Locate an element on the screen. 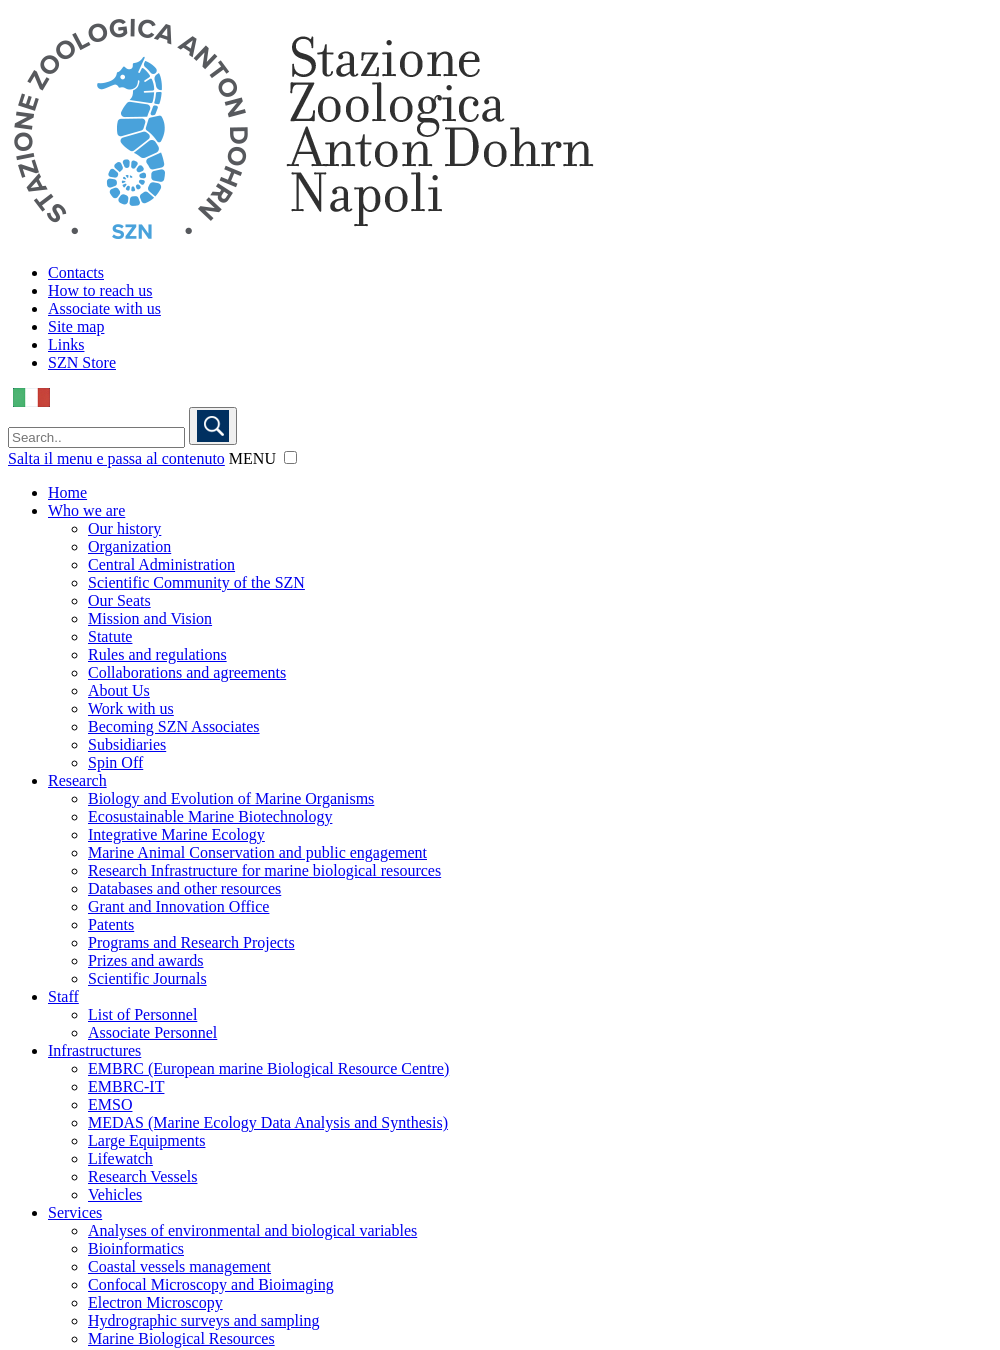 The width and height of the screenshot is (1000, 1350). List of Personnel is located at coordinates (142, 1014).